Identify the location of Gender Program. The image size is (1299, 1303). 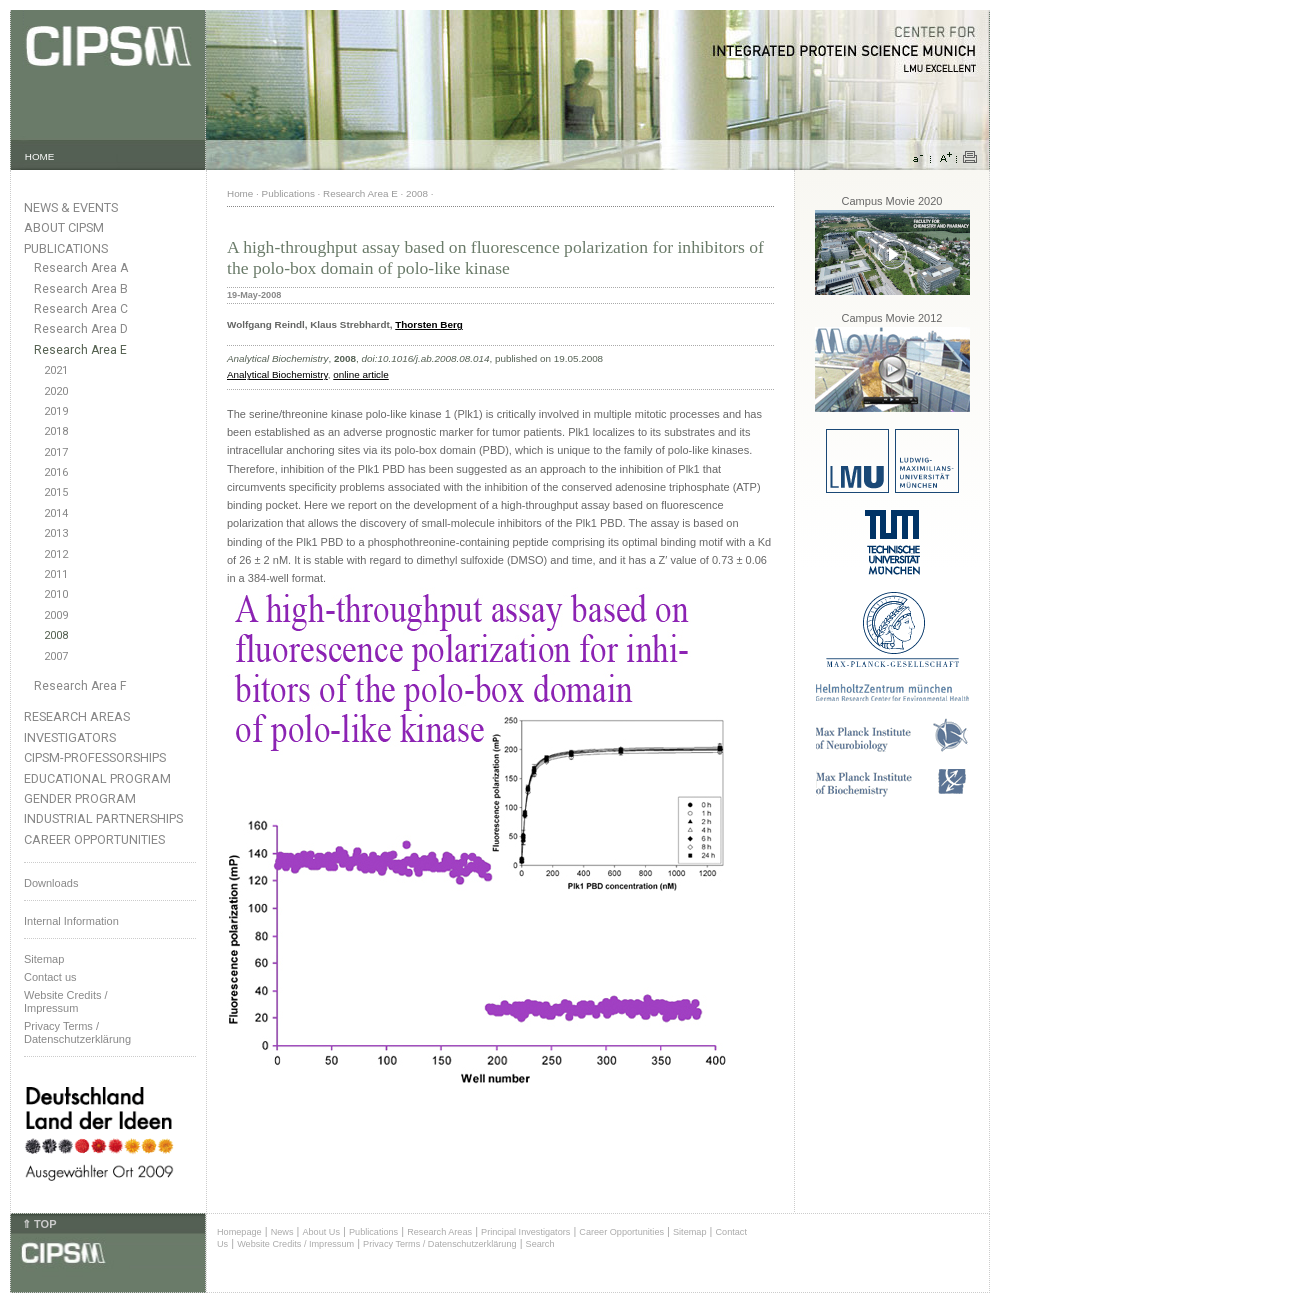
(80, 798).